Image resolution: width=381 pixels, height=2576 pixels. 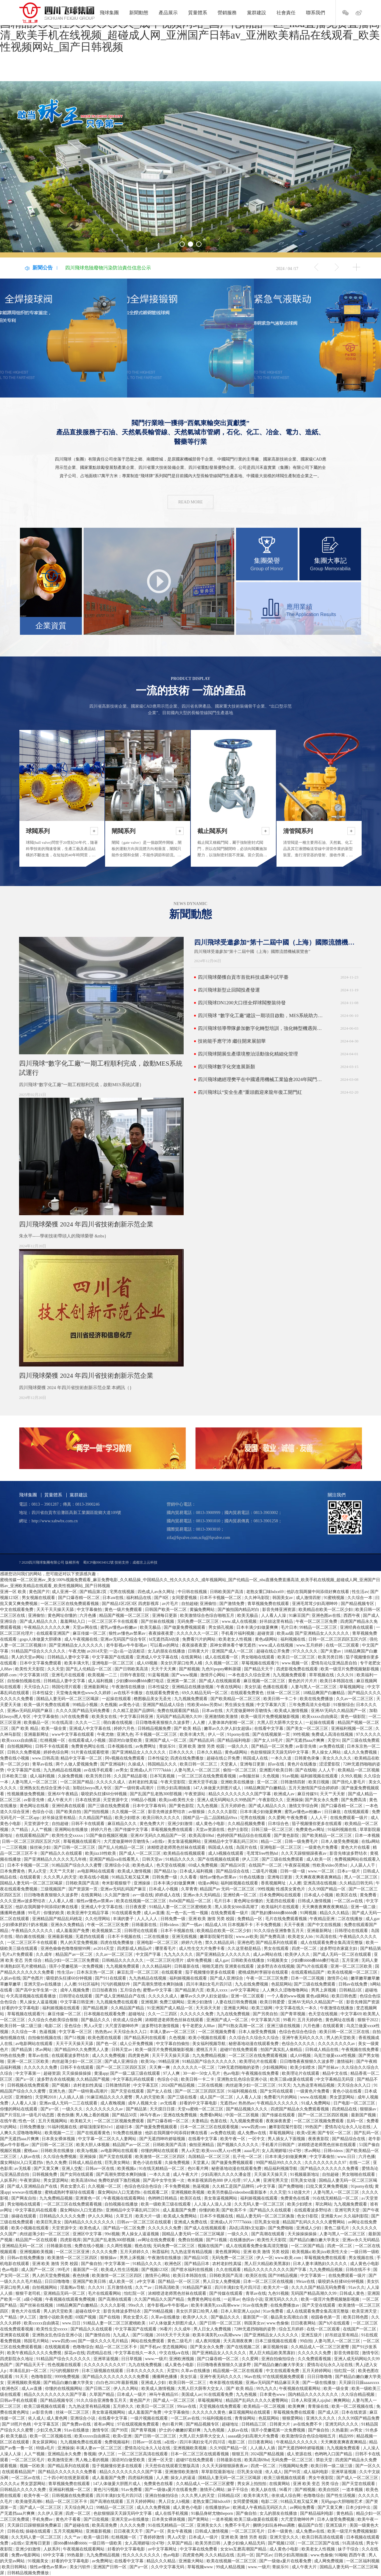 What do you see at coordinates (296, 1657) in the screenshot?
I see `欧美日一区二区三区` at bounding box center [296, 1657].